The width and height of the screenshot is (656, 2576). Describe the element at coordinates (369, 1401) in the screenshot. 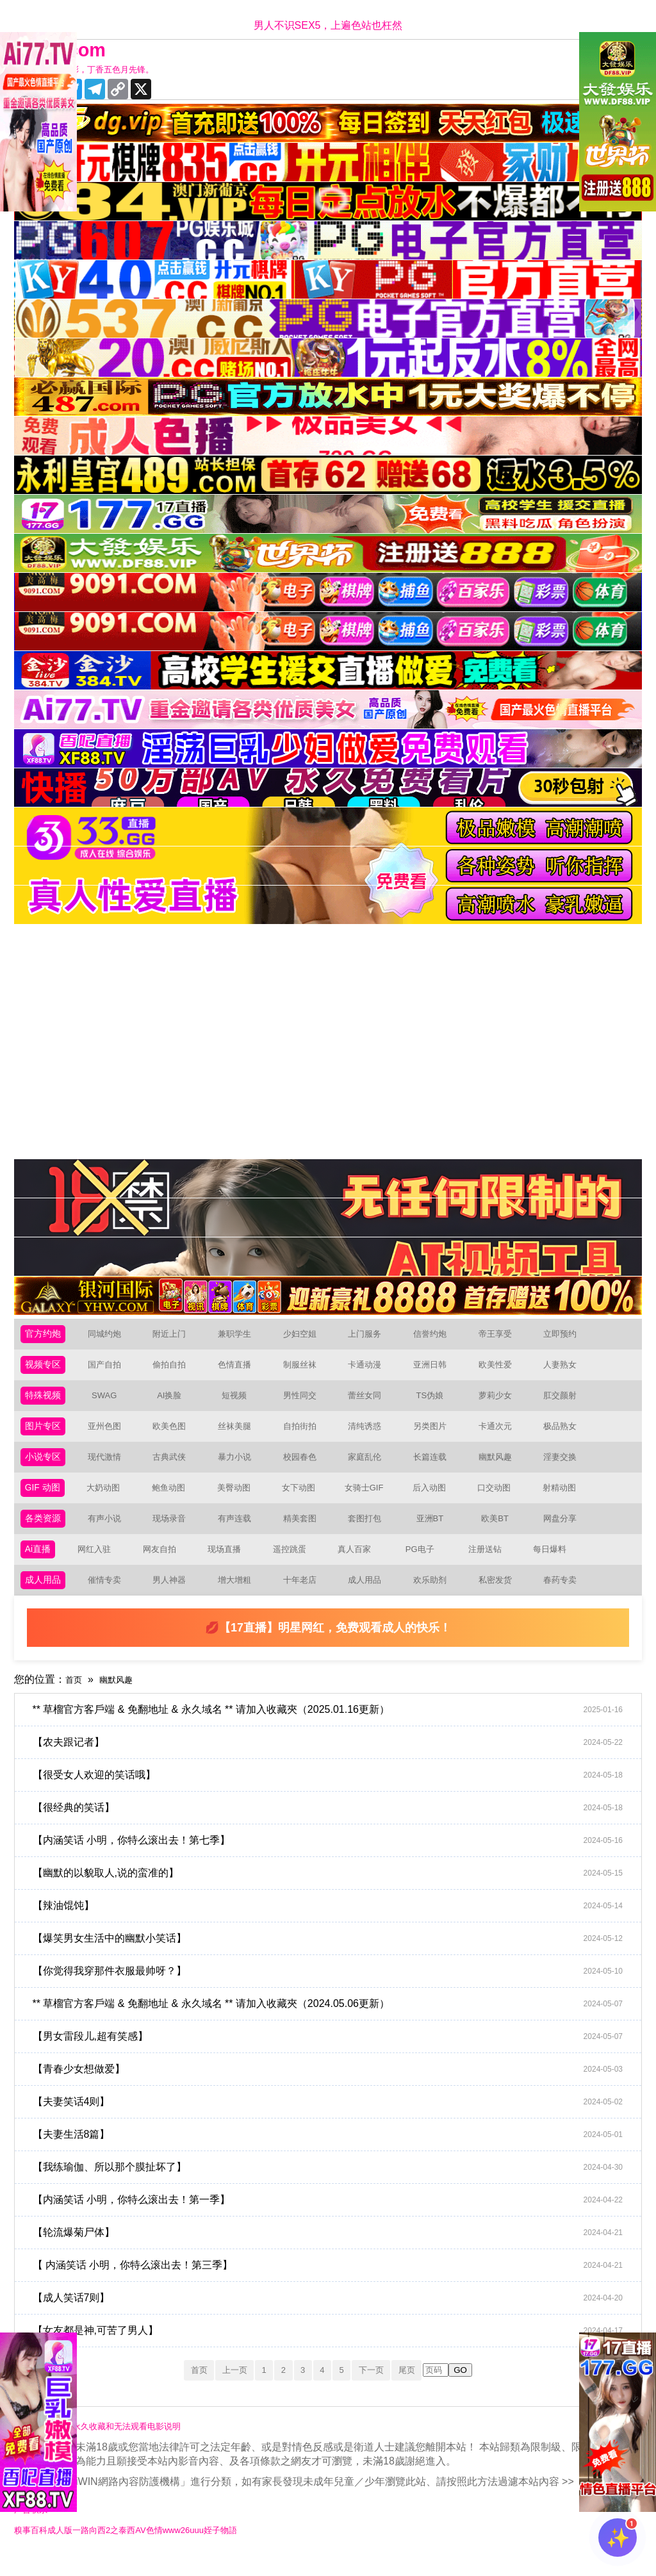

I see `蕾丝女同` at that location.